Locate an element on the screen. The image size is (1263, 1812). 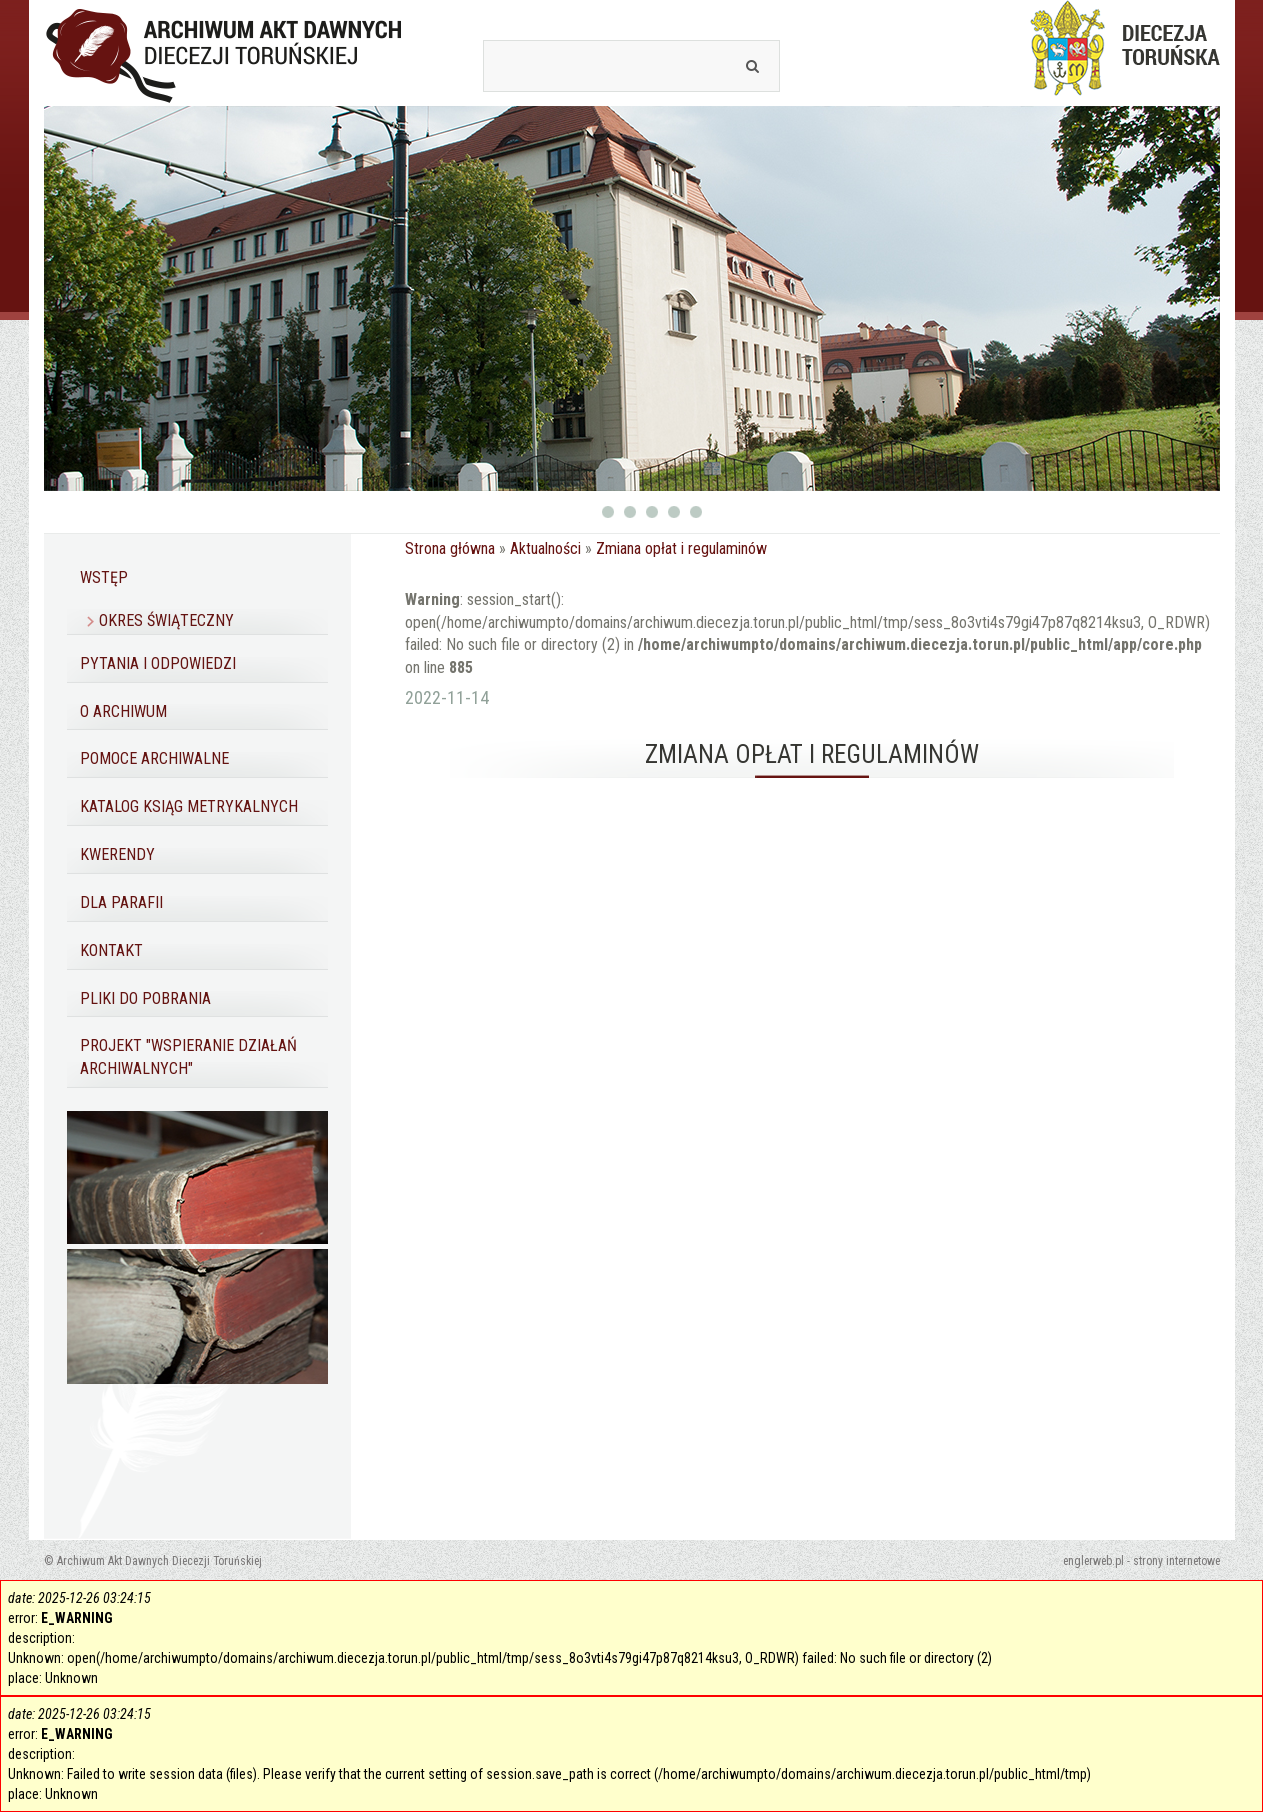
Dla parafii is located at coordinates (121, 902).